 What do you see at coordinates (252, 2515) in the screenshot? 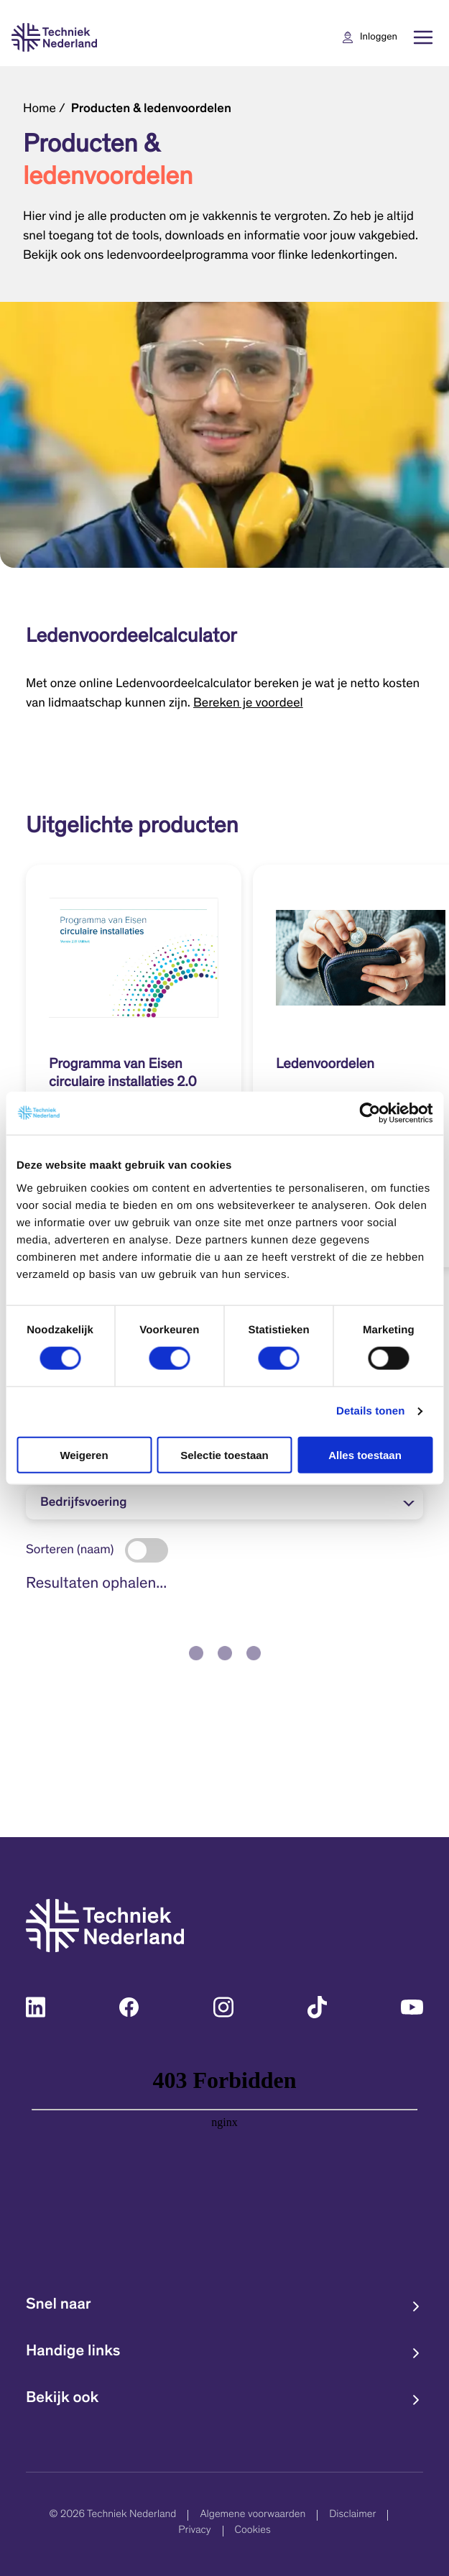
I see `Algemene voorwaarden` at bounding box center [252, 2515].